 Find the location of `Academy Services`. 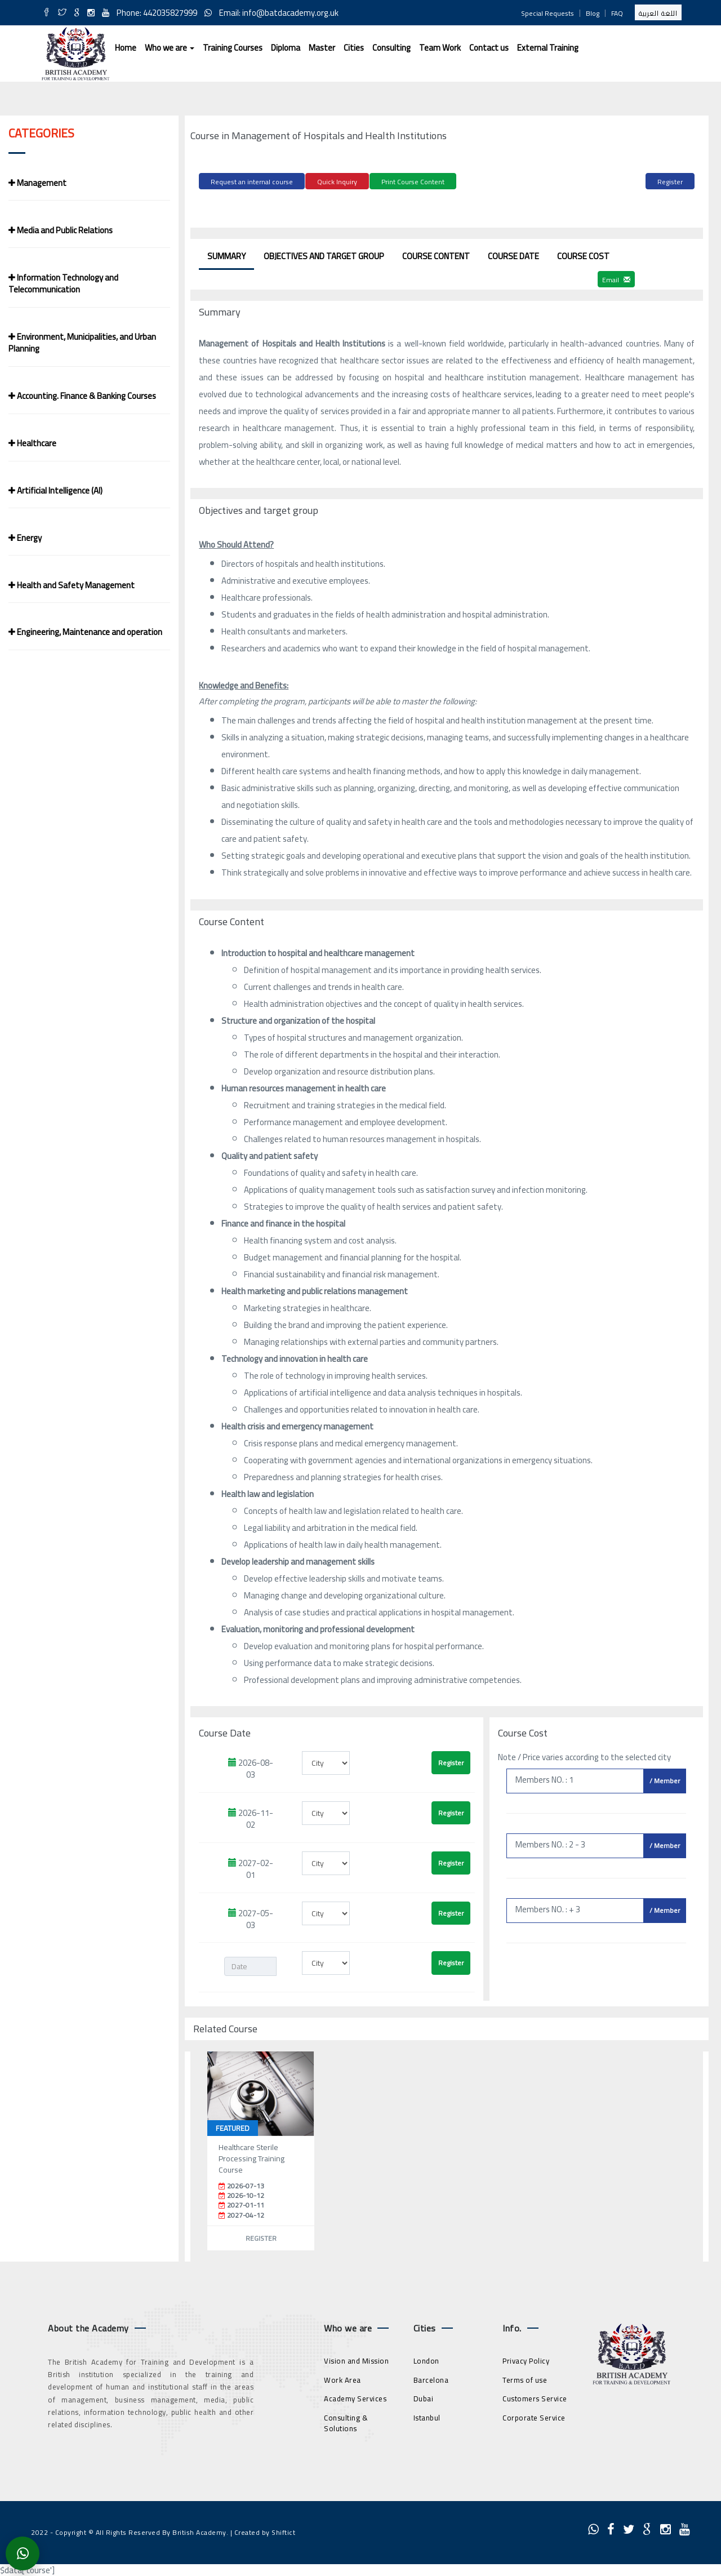

Academy Services is located at coordinates (355, 2397).